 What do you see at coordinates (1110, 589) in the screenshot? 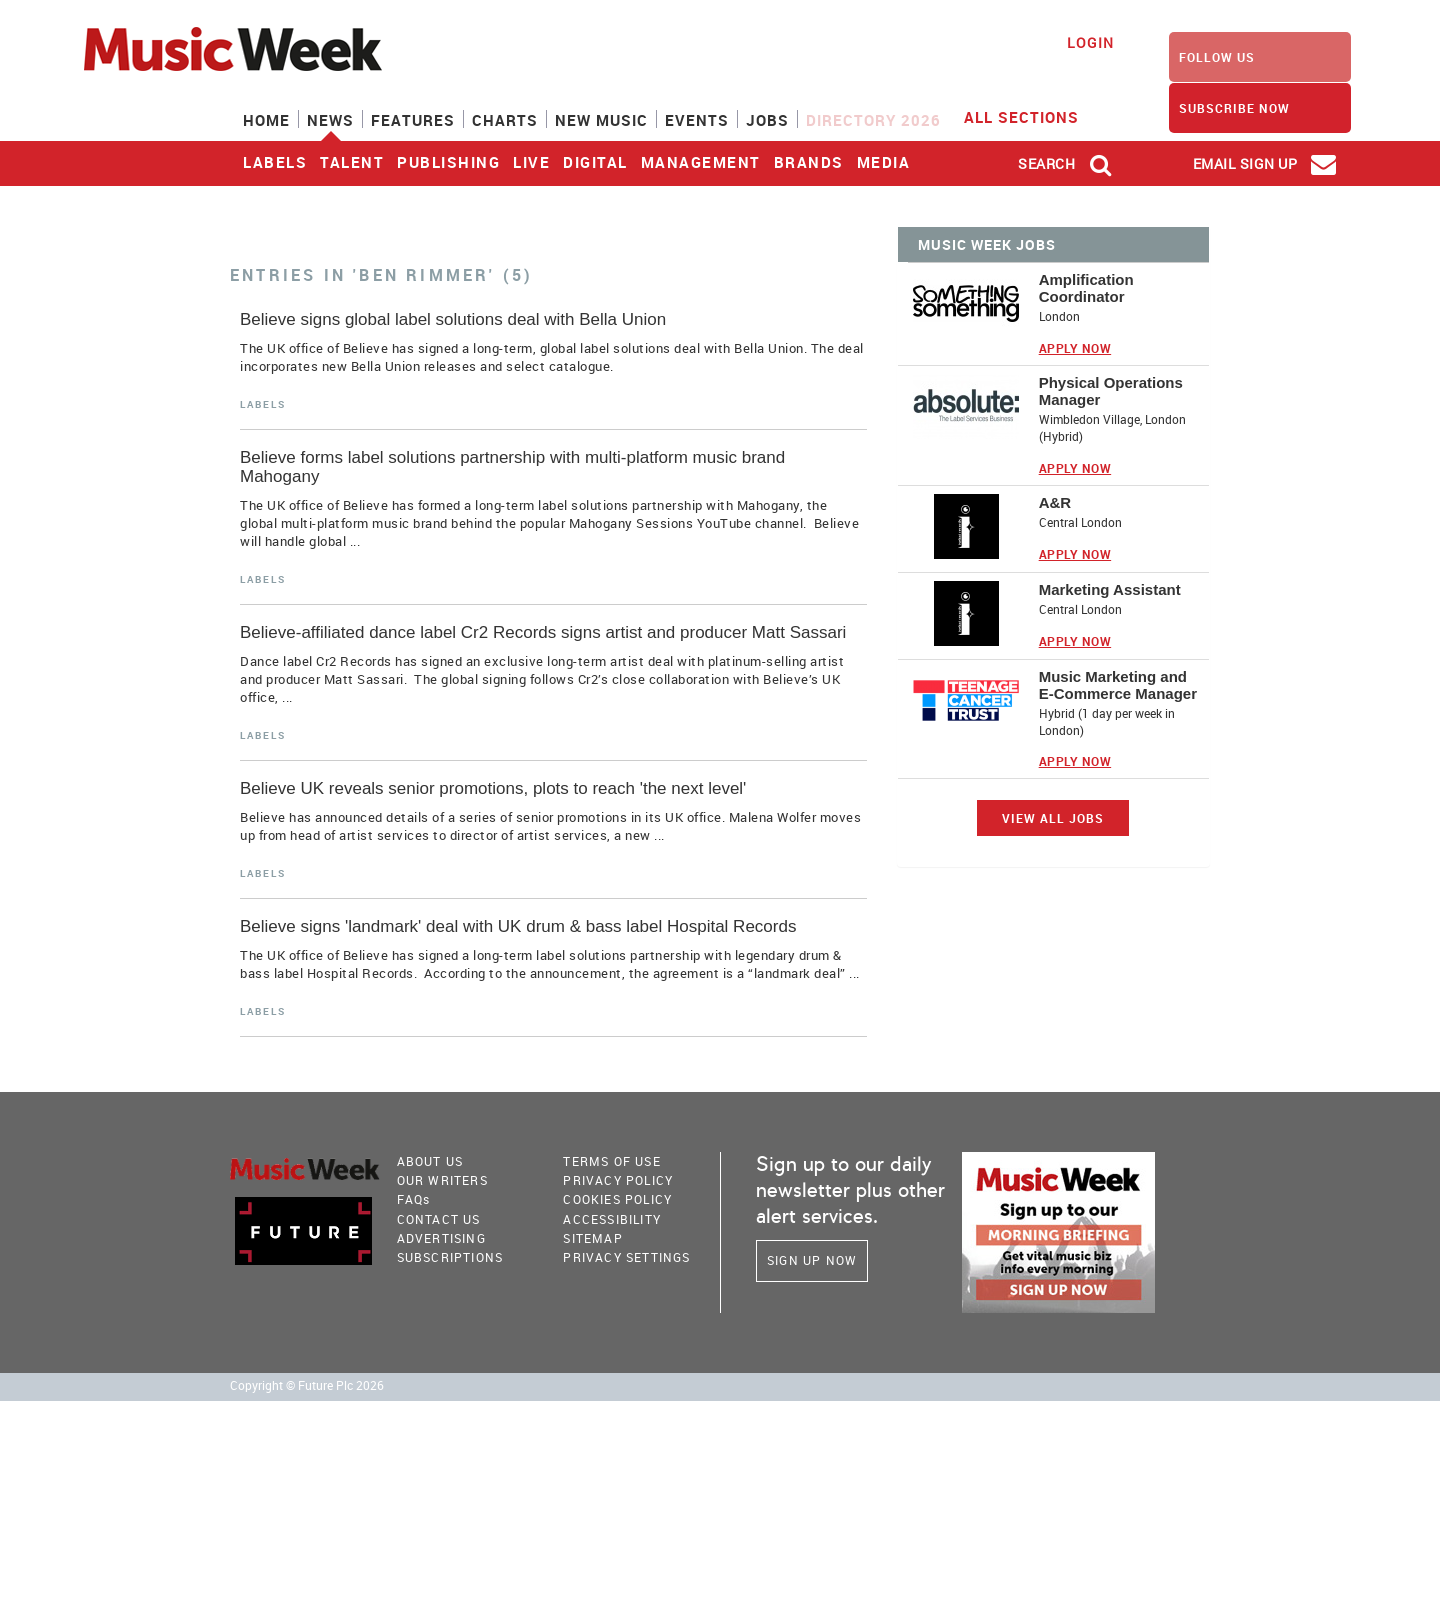
I see `Marketing Assistant` at bounding box center [1110, 589].